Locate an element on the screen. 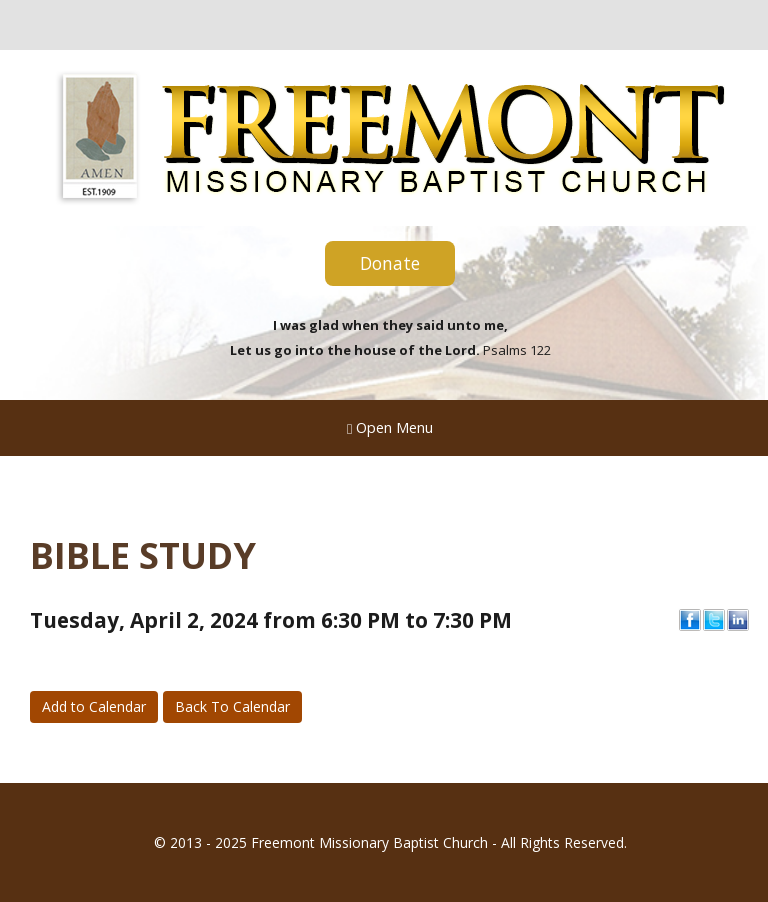 The height and width of the screenshot is (902, 768). Donate is located at coordinates (390, 263).